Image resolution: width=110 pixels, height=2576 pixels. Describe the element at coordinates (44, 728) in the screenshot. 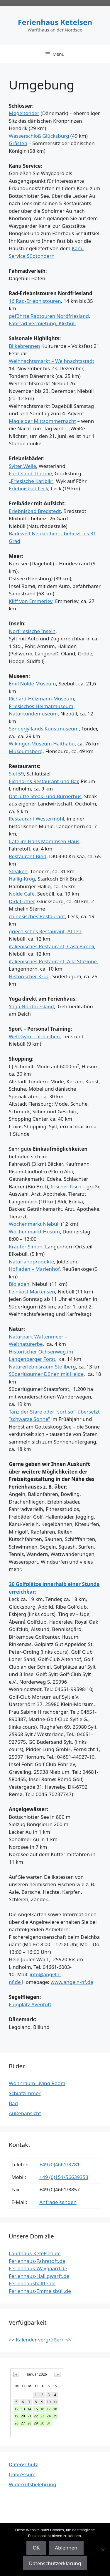

I see `Sønderjyllands Kunstmuseum` at that location.